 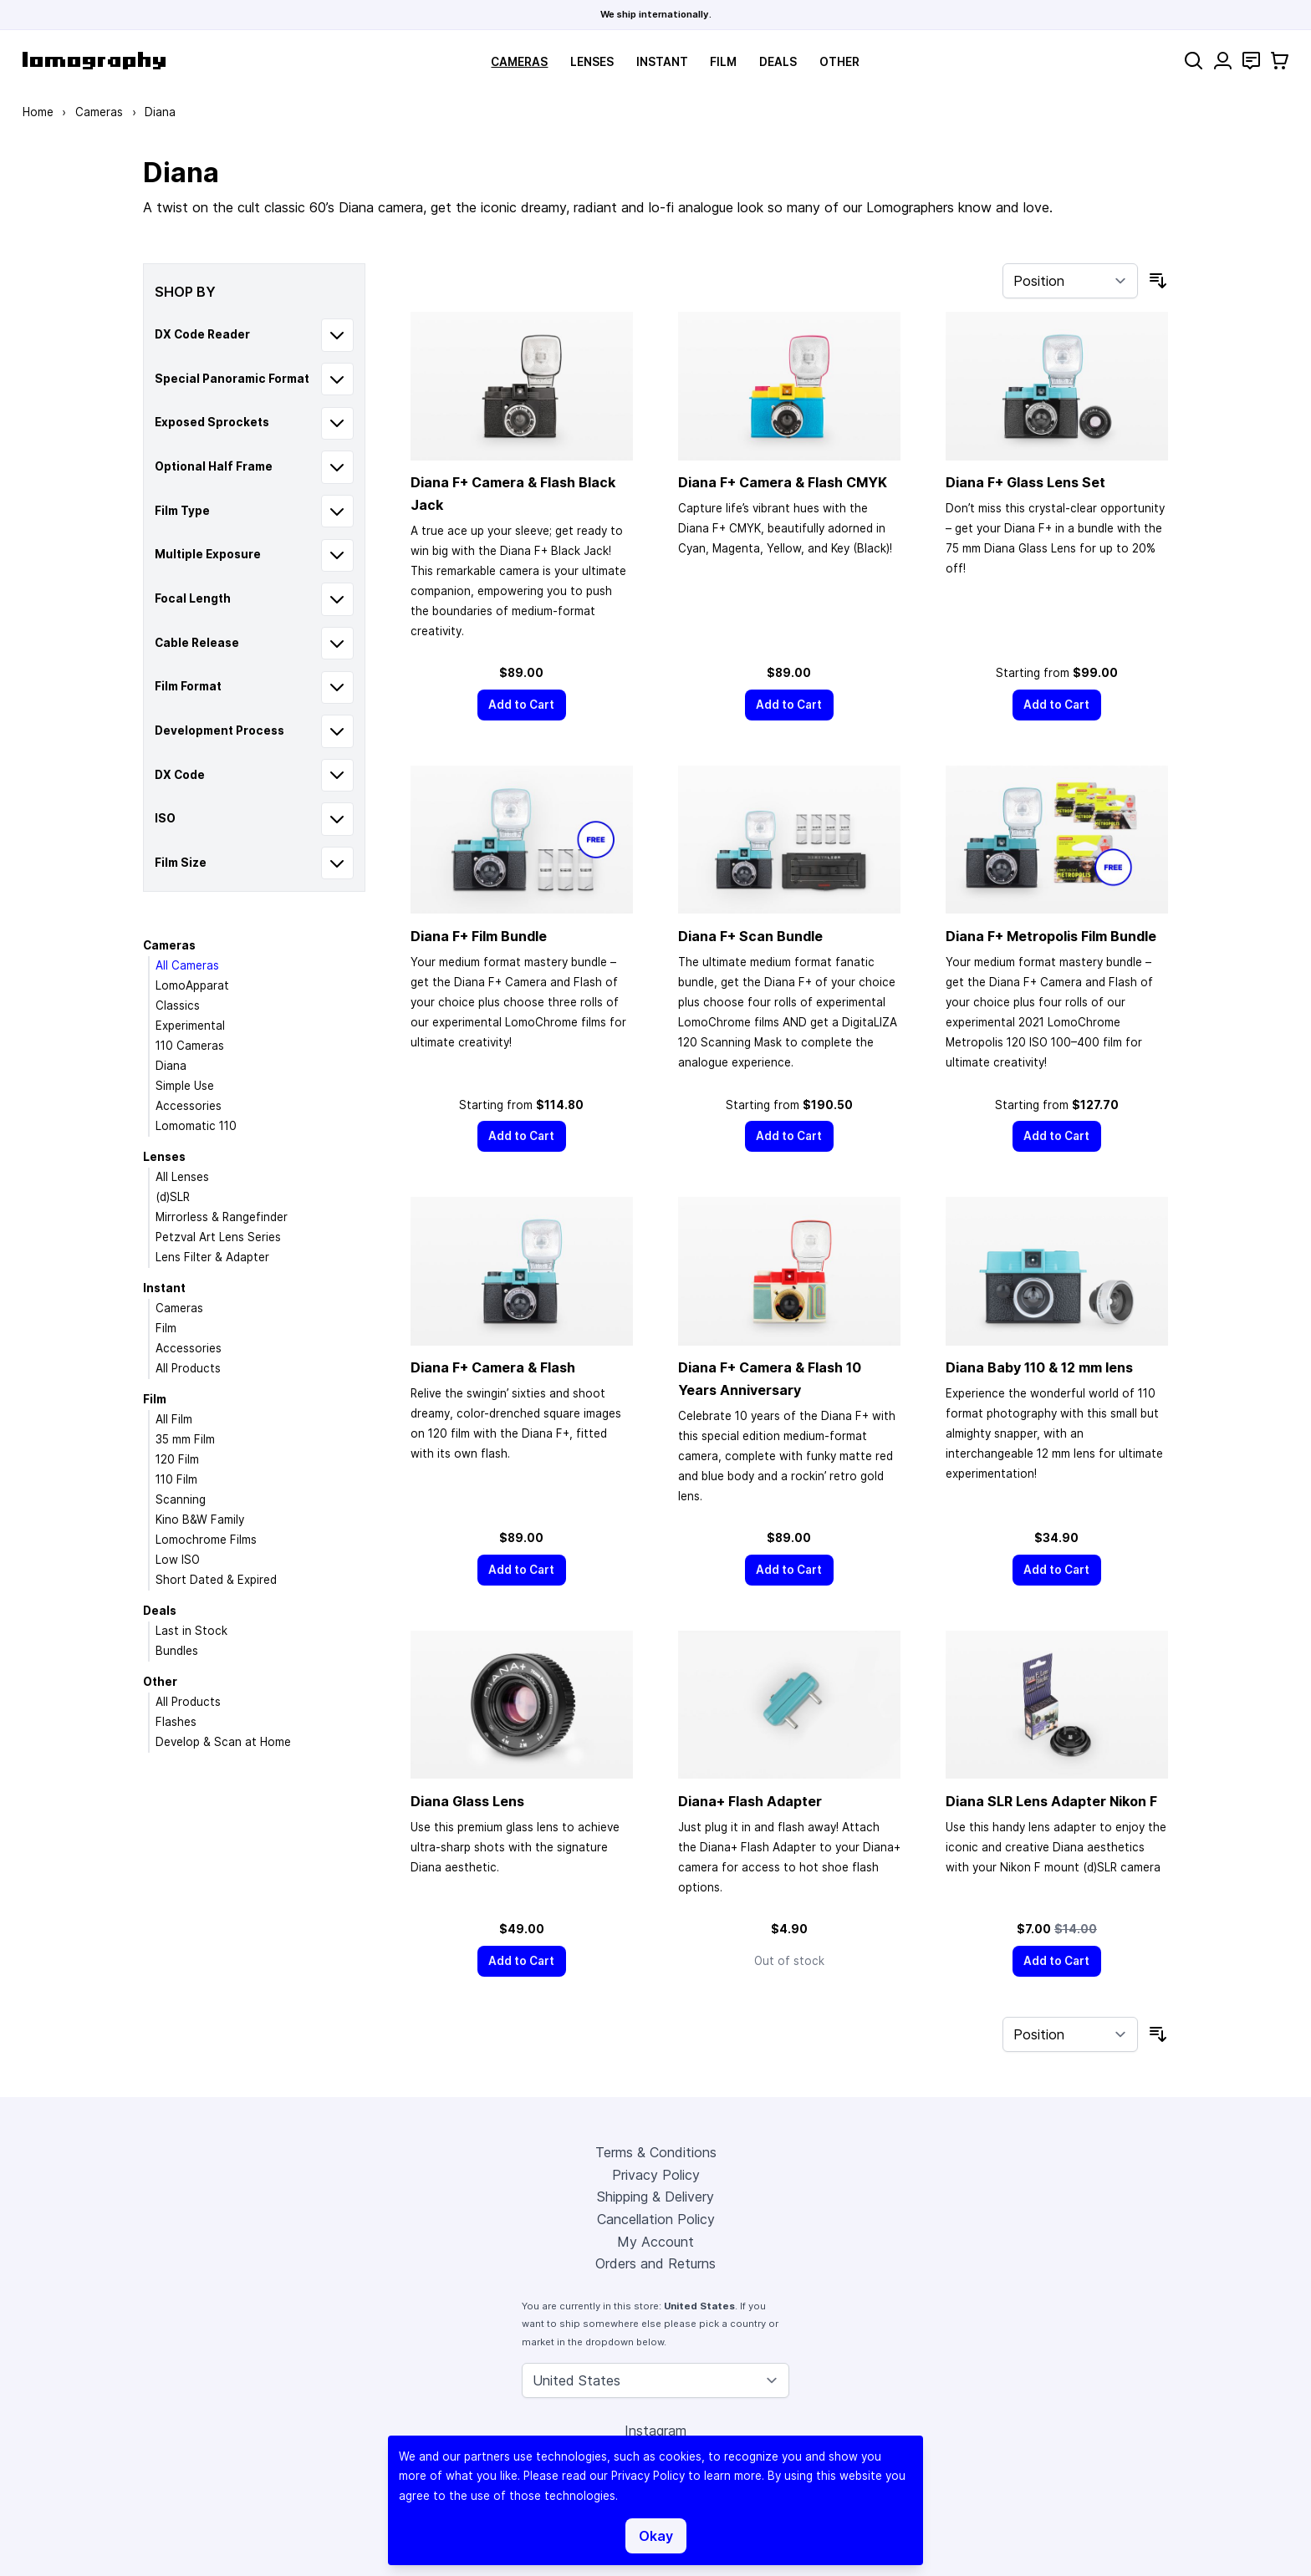 What do you see at coordinates (493, 1367) in the screenshot?
I see `Diana F+ Camera & Flash` at bounding box center [493, 1367].